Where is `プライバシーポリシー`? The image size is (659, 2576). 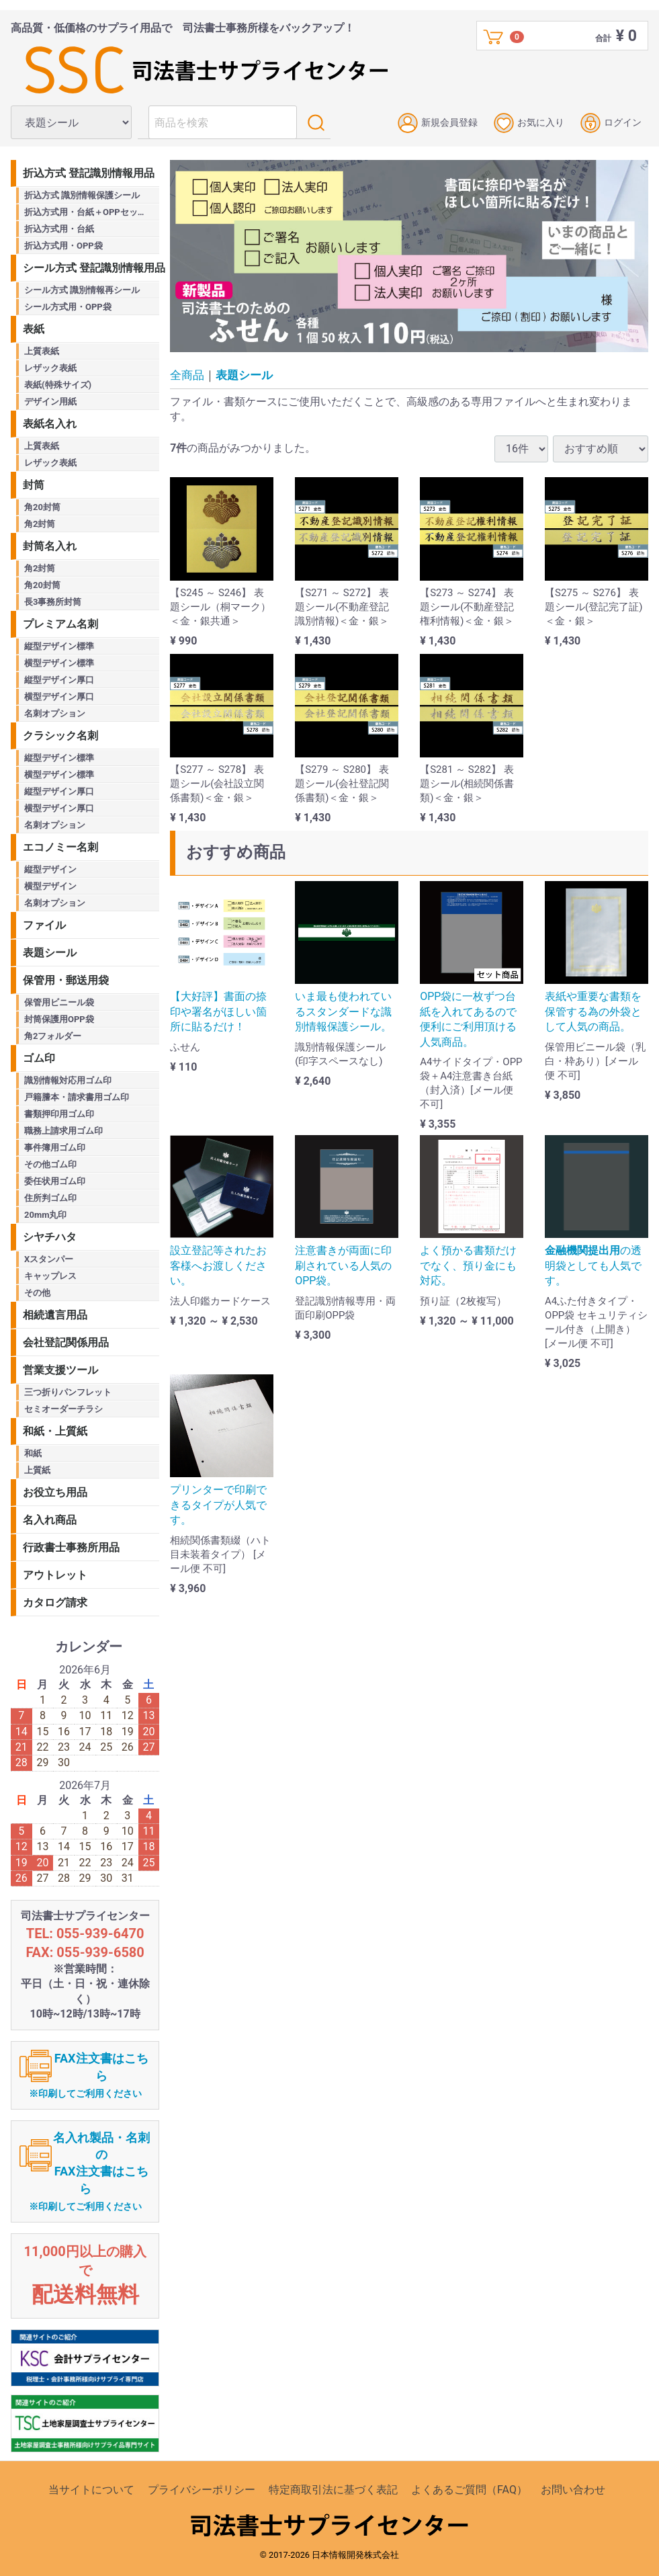
プライバシーポリシー is located at coordinates (201, 2489).